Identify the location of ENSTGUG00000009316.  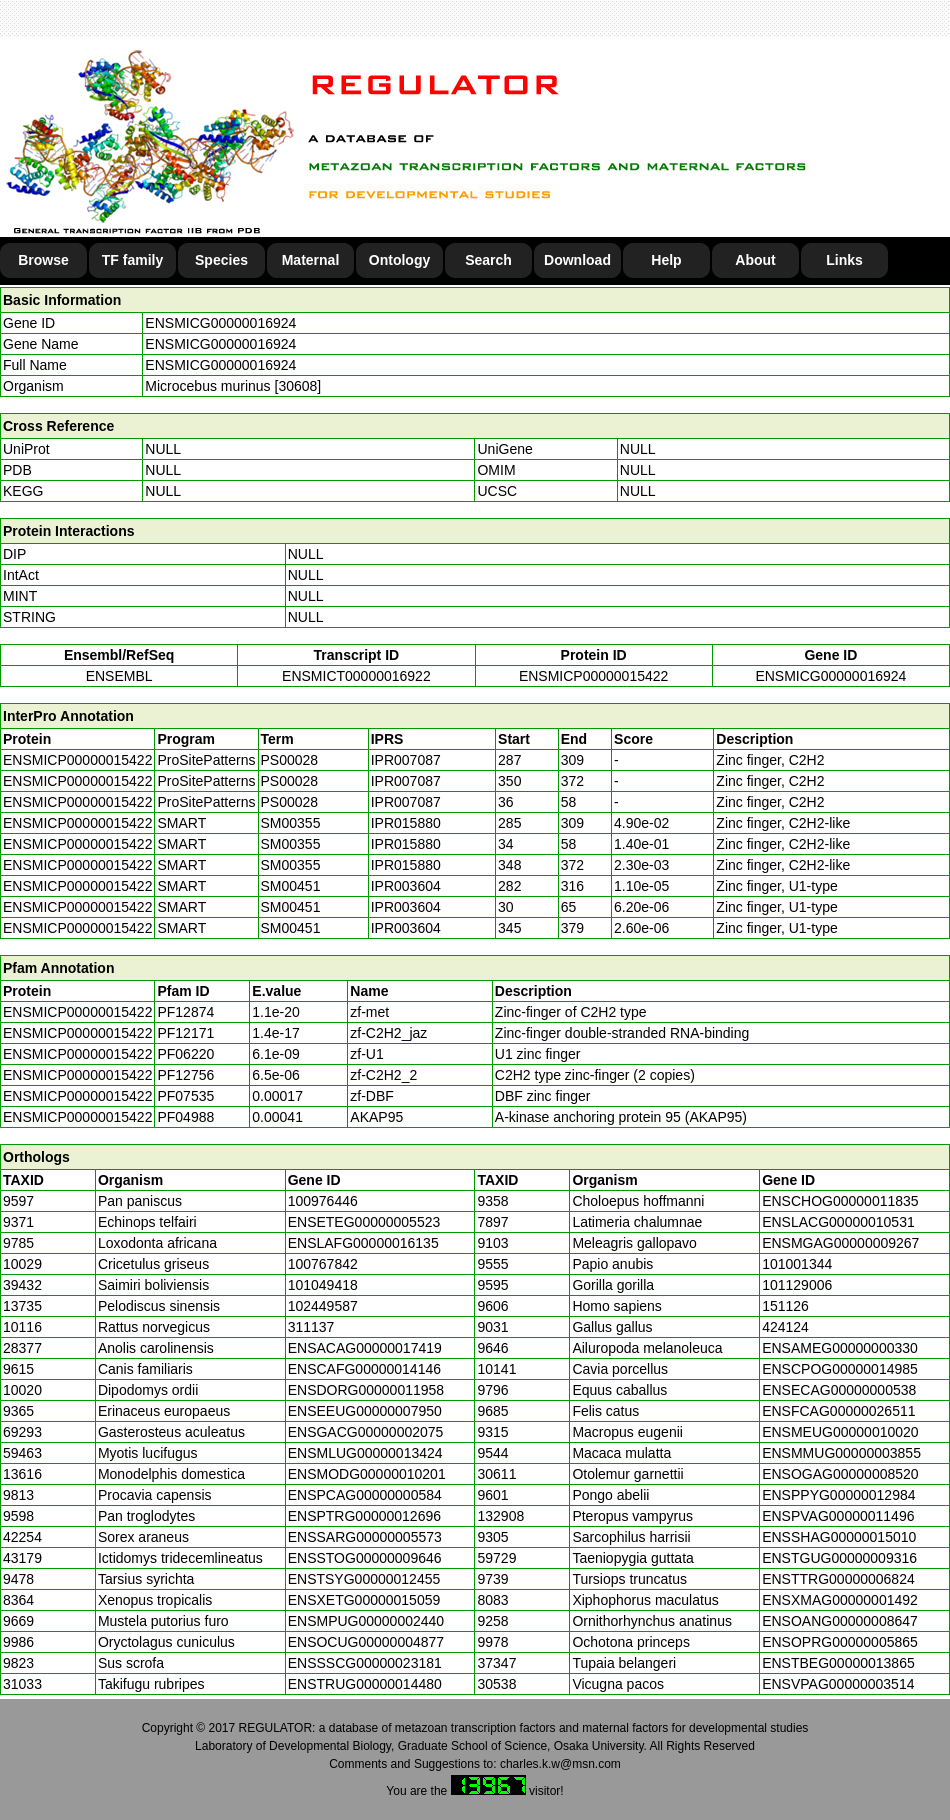
(839, 1558).